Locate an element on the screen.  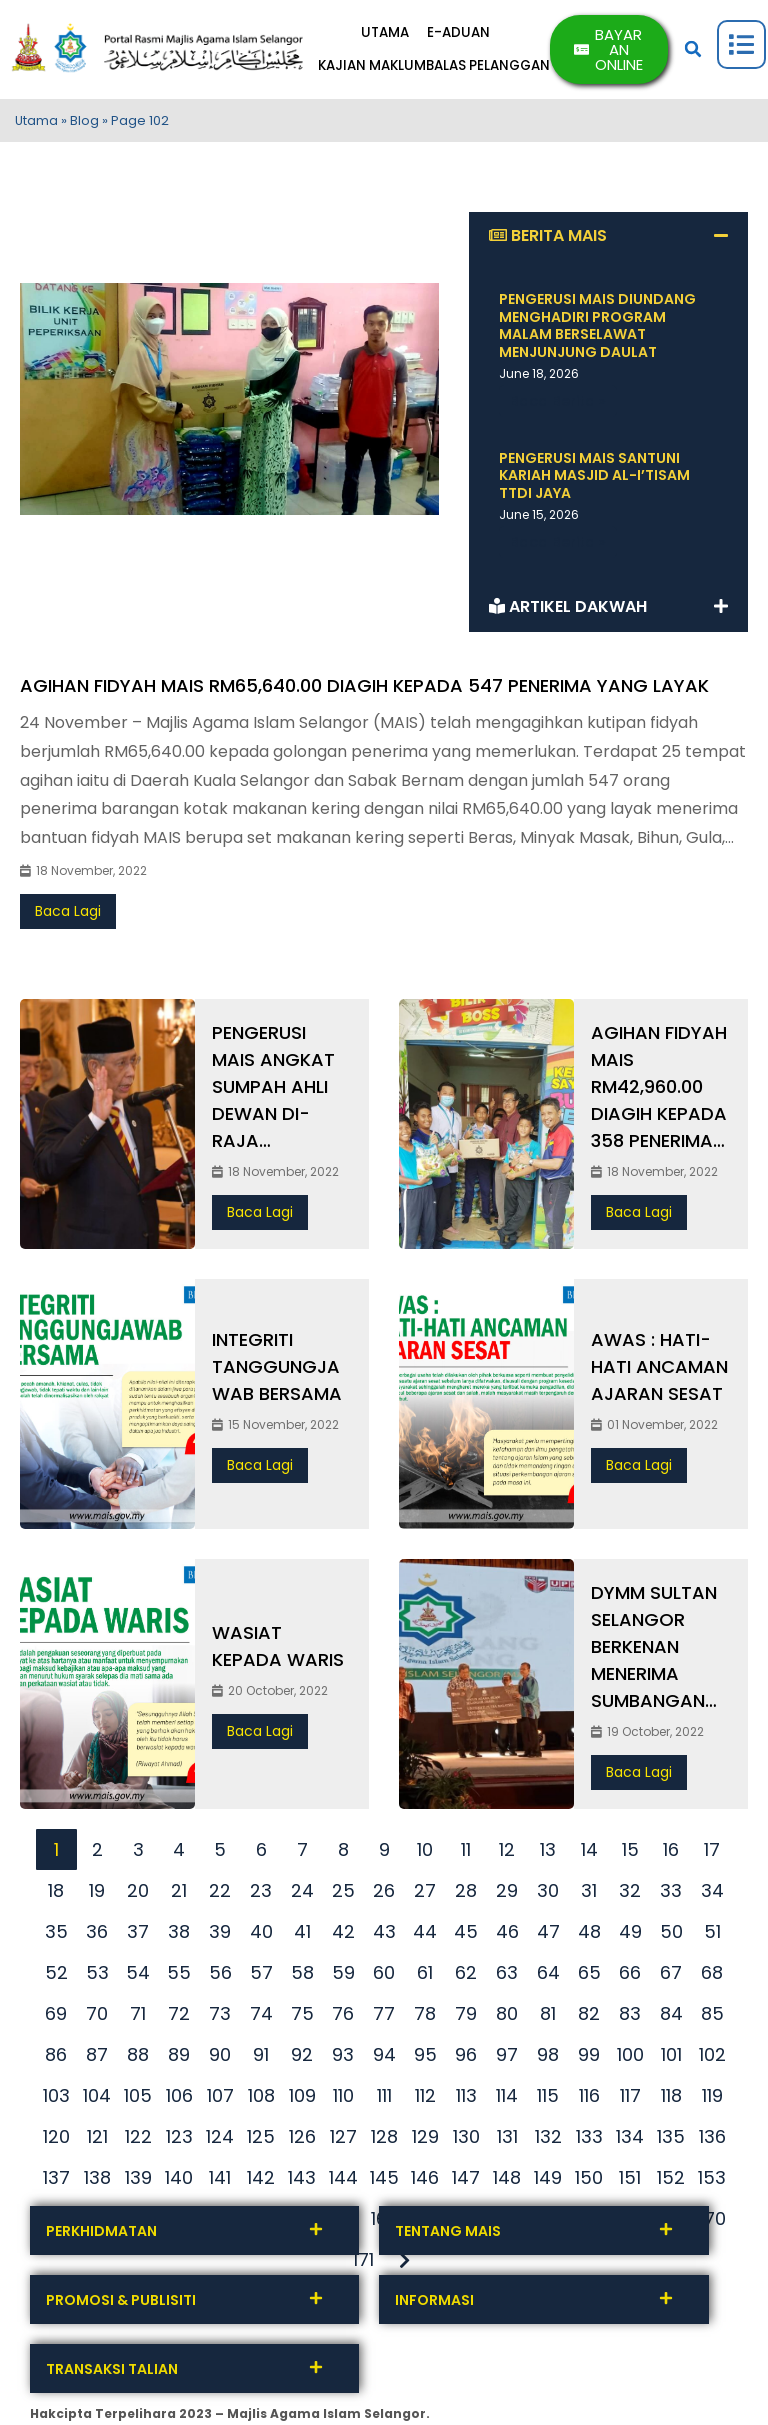
60 is located at coordinates (384, 1976).